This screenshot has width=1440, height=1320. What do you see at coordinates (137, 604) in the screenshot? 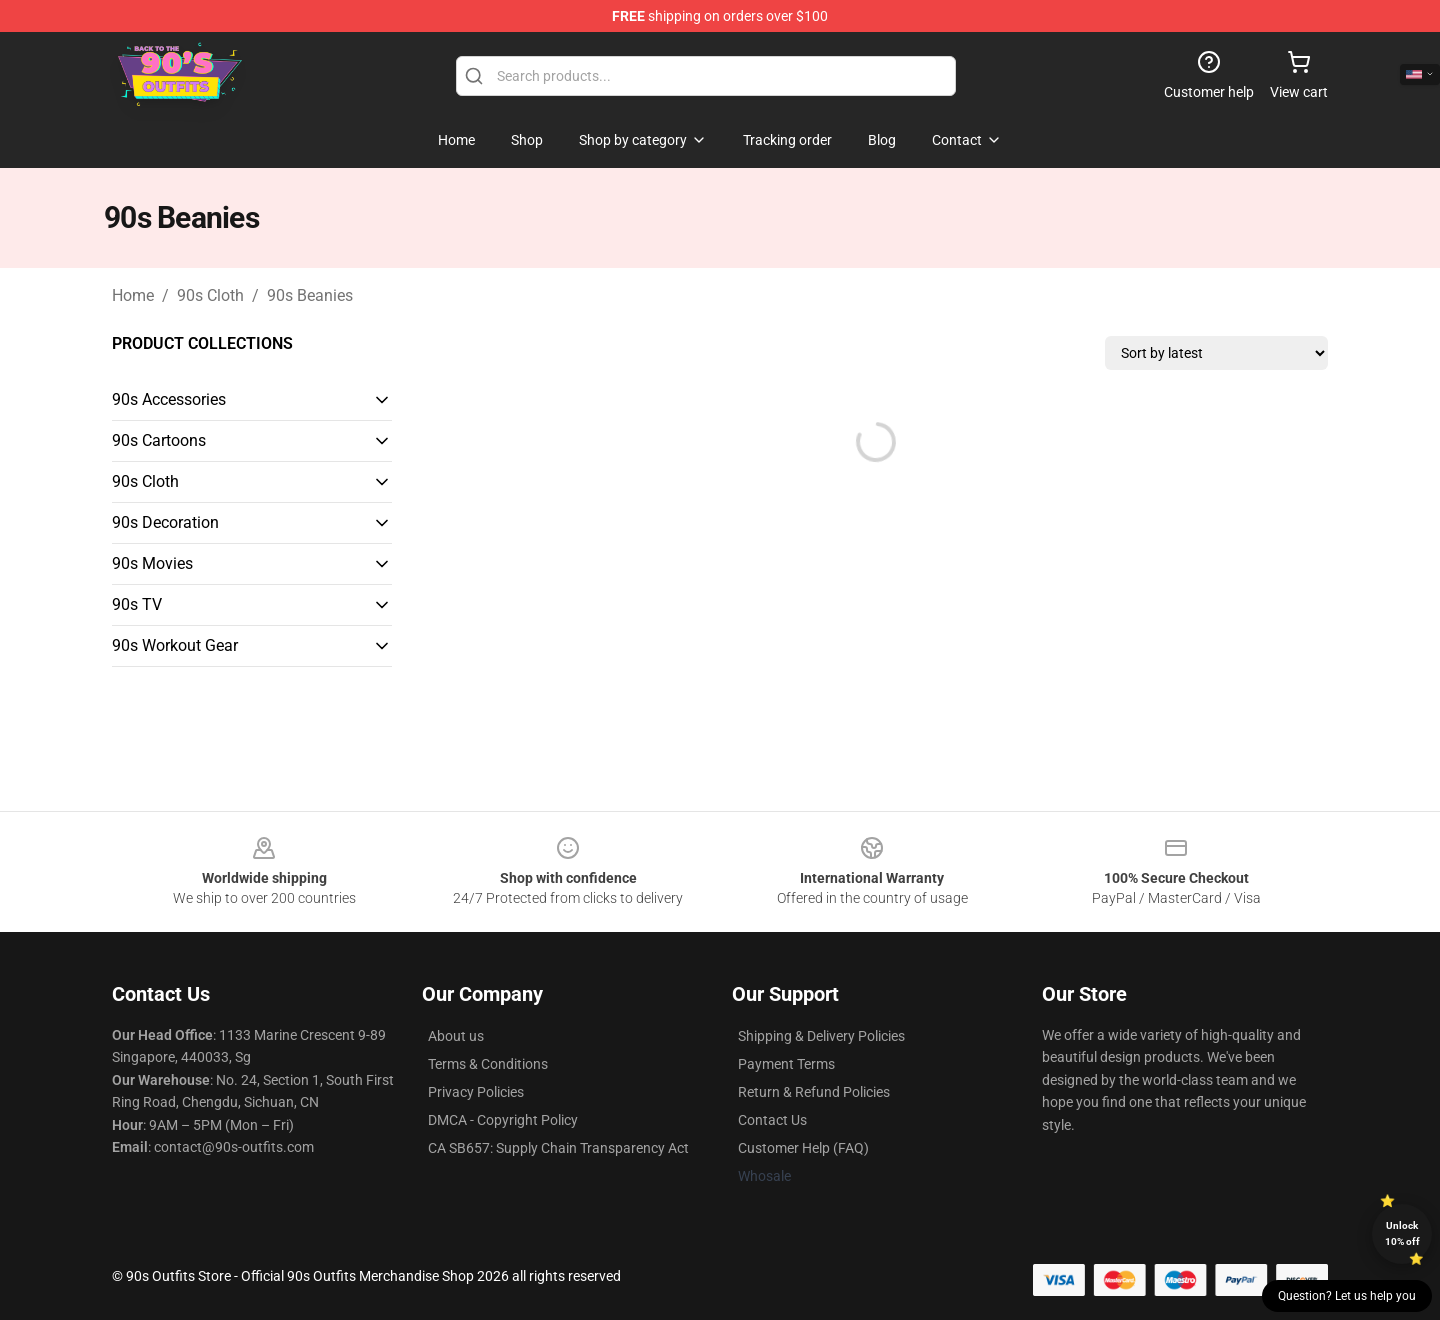
I see `90s TV` at bounding box center [137, 604].